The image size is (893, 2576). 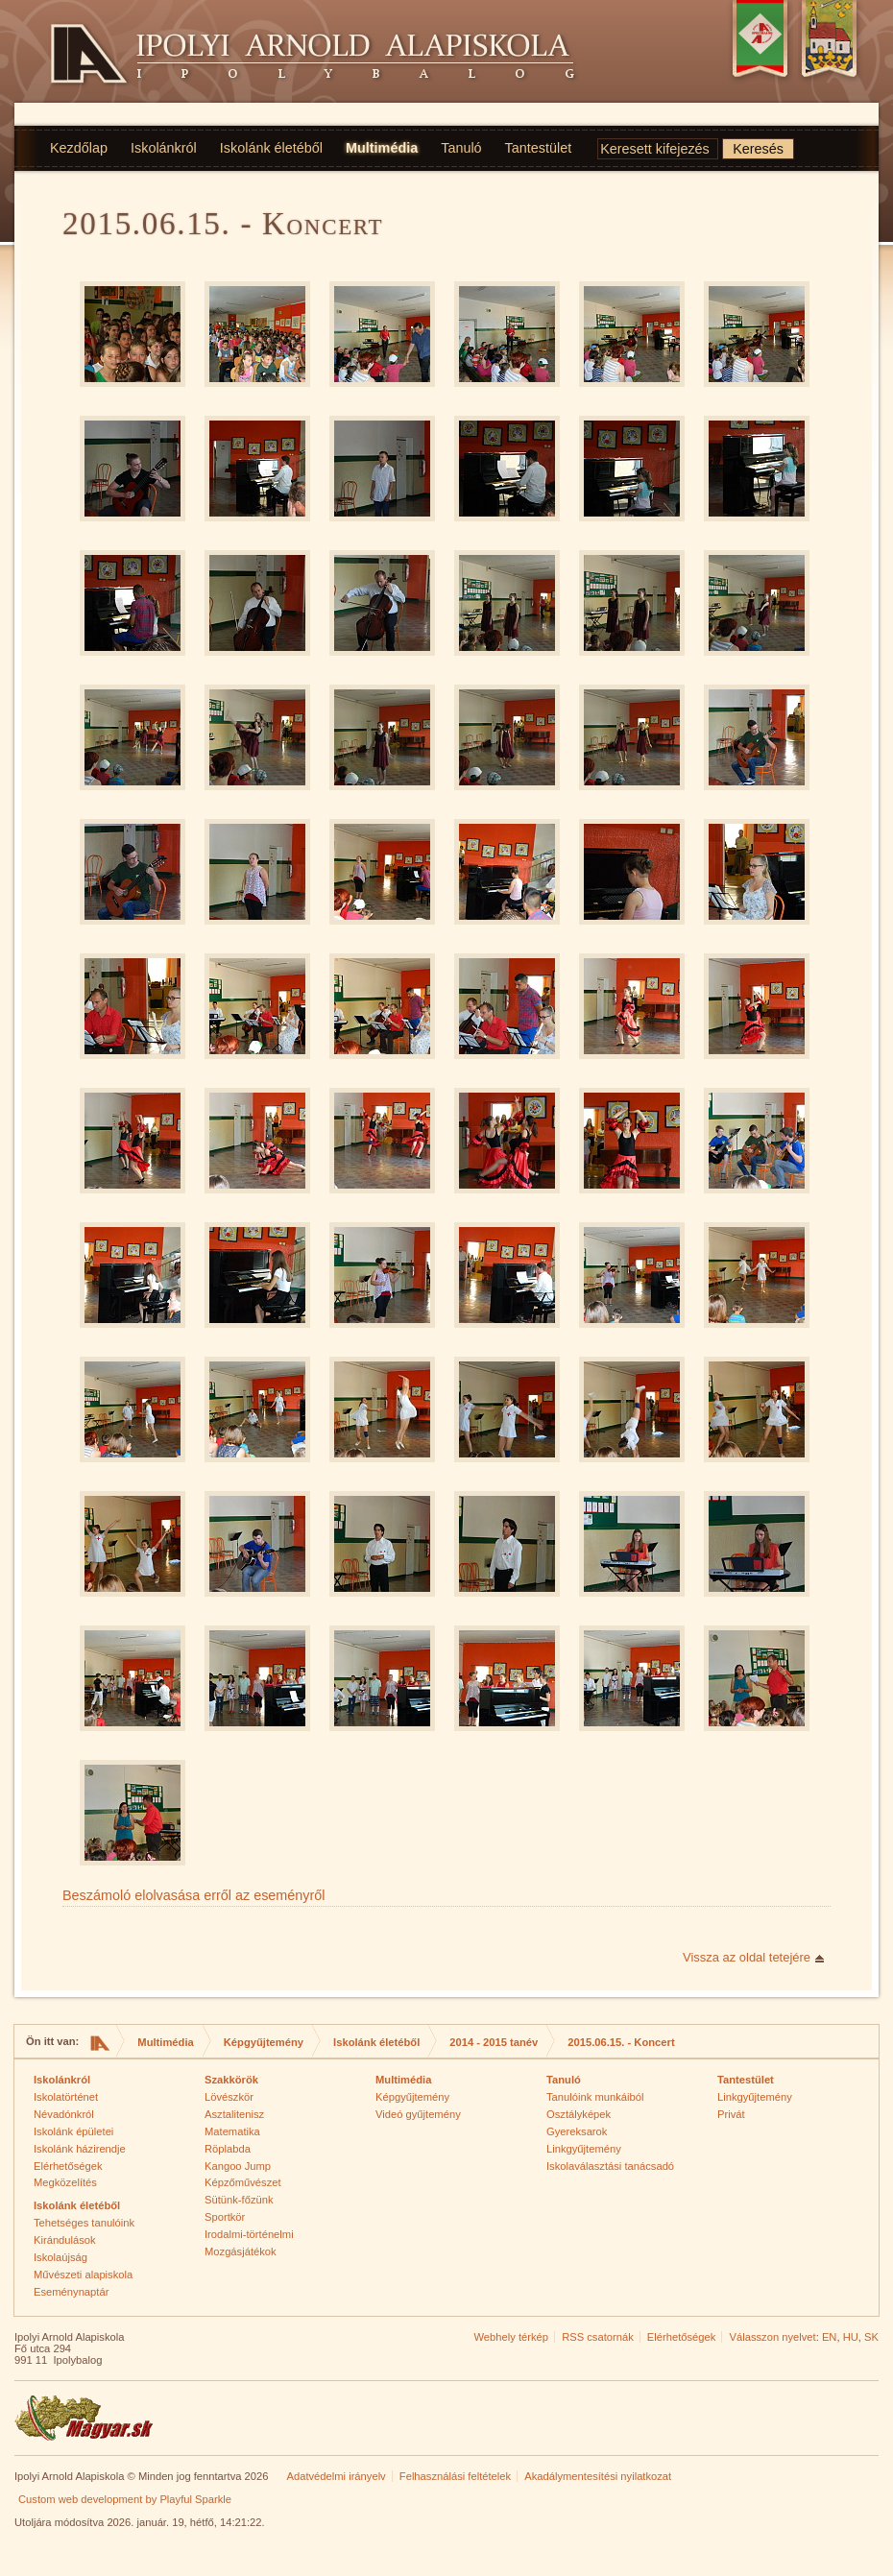 What do you see at coordinates (225, 2217) in the screenshot?
I see `Sportkör` at bounding box center [225, 2217].